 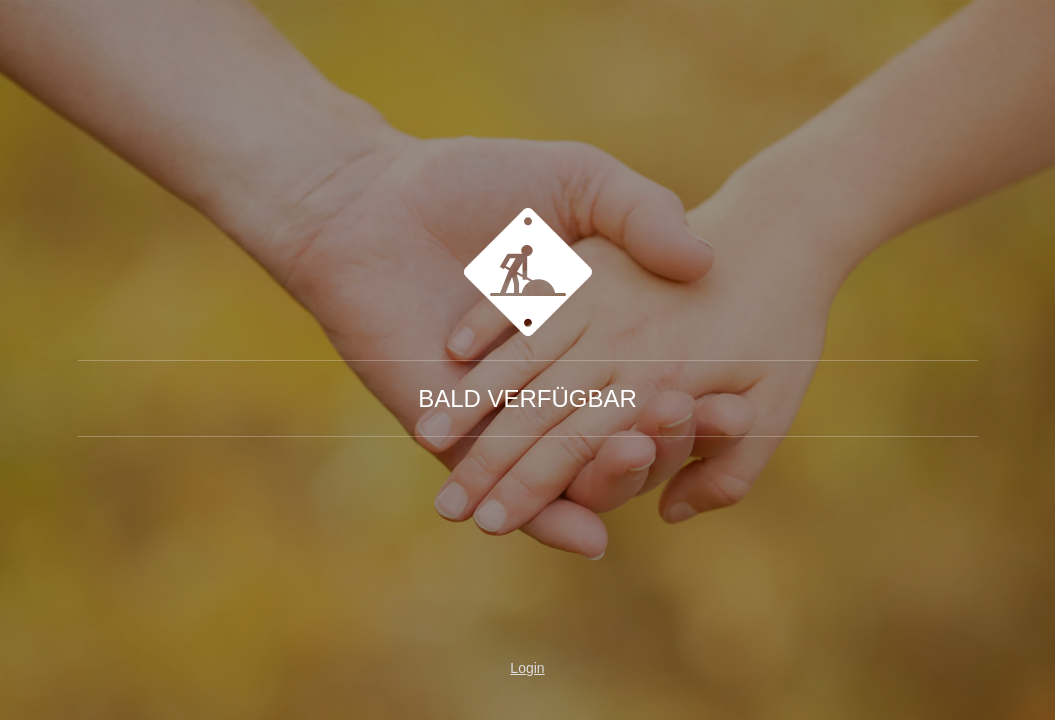 I want to click on Login, so click(x=527, y=668).